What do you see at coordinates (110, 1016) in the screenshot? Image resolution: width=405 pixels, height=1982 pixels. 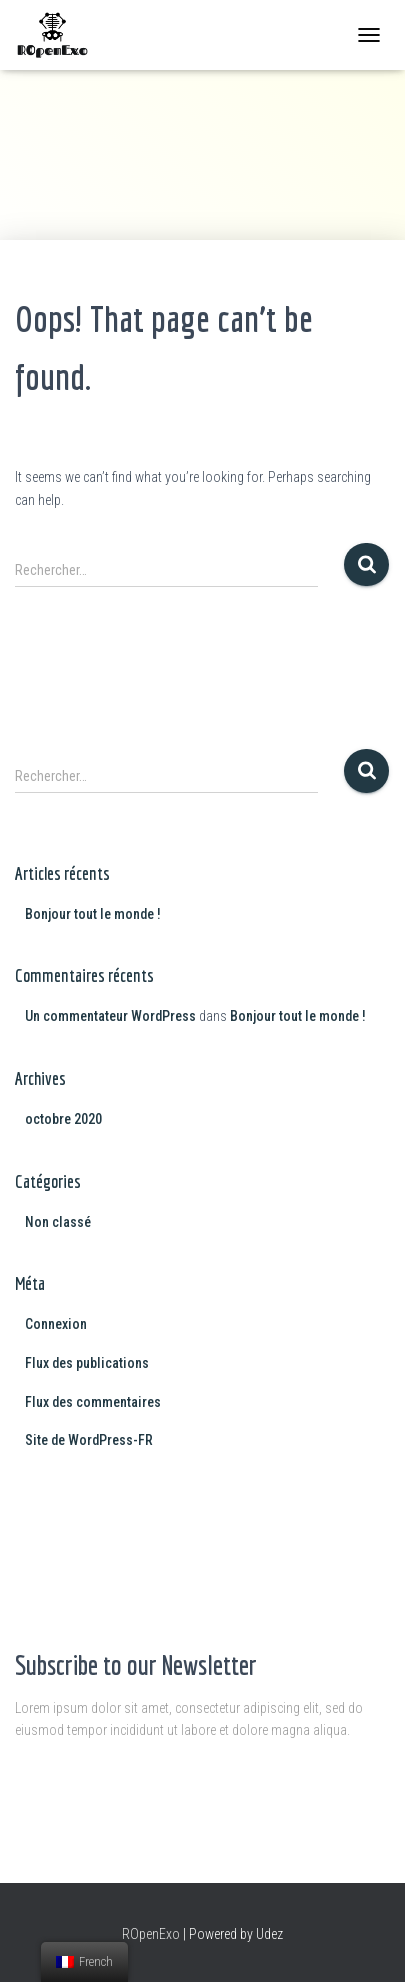 I see `Un commentateur WordPress` at bounding box center [110, 1016].